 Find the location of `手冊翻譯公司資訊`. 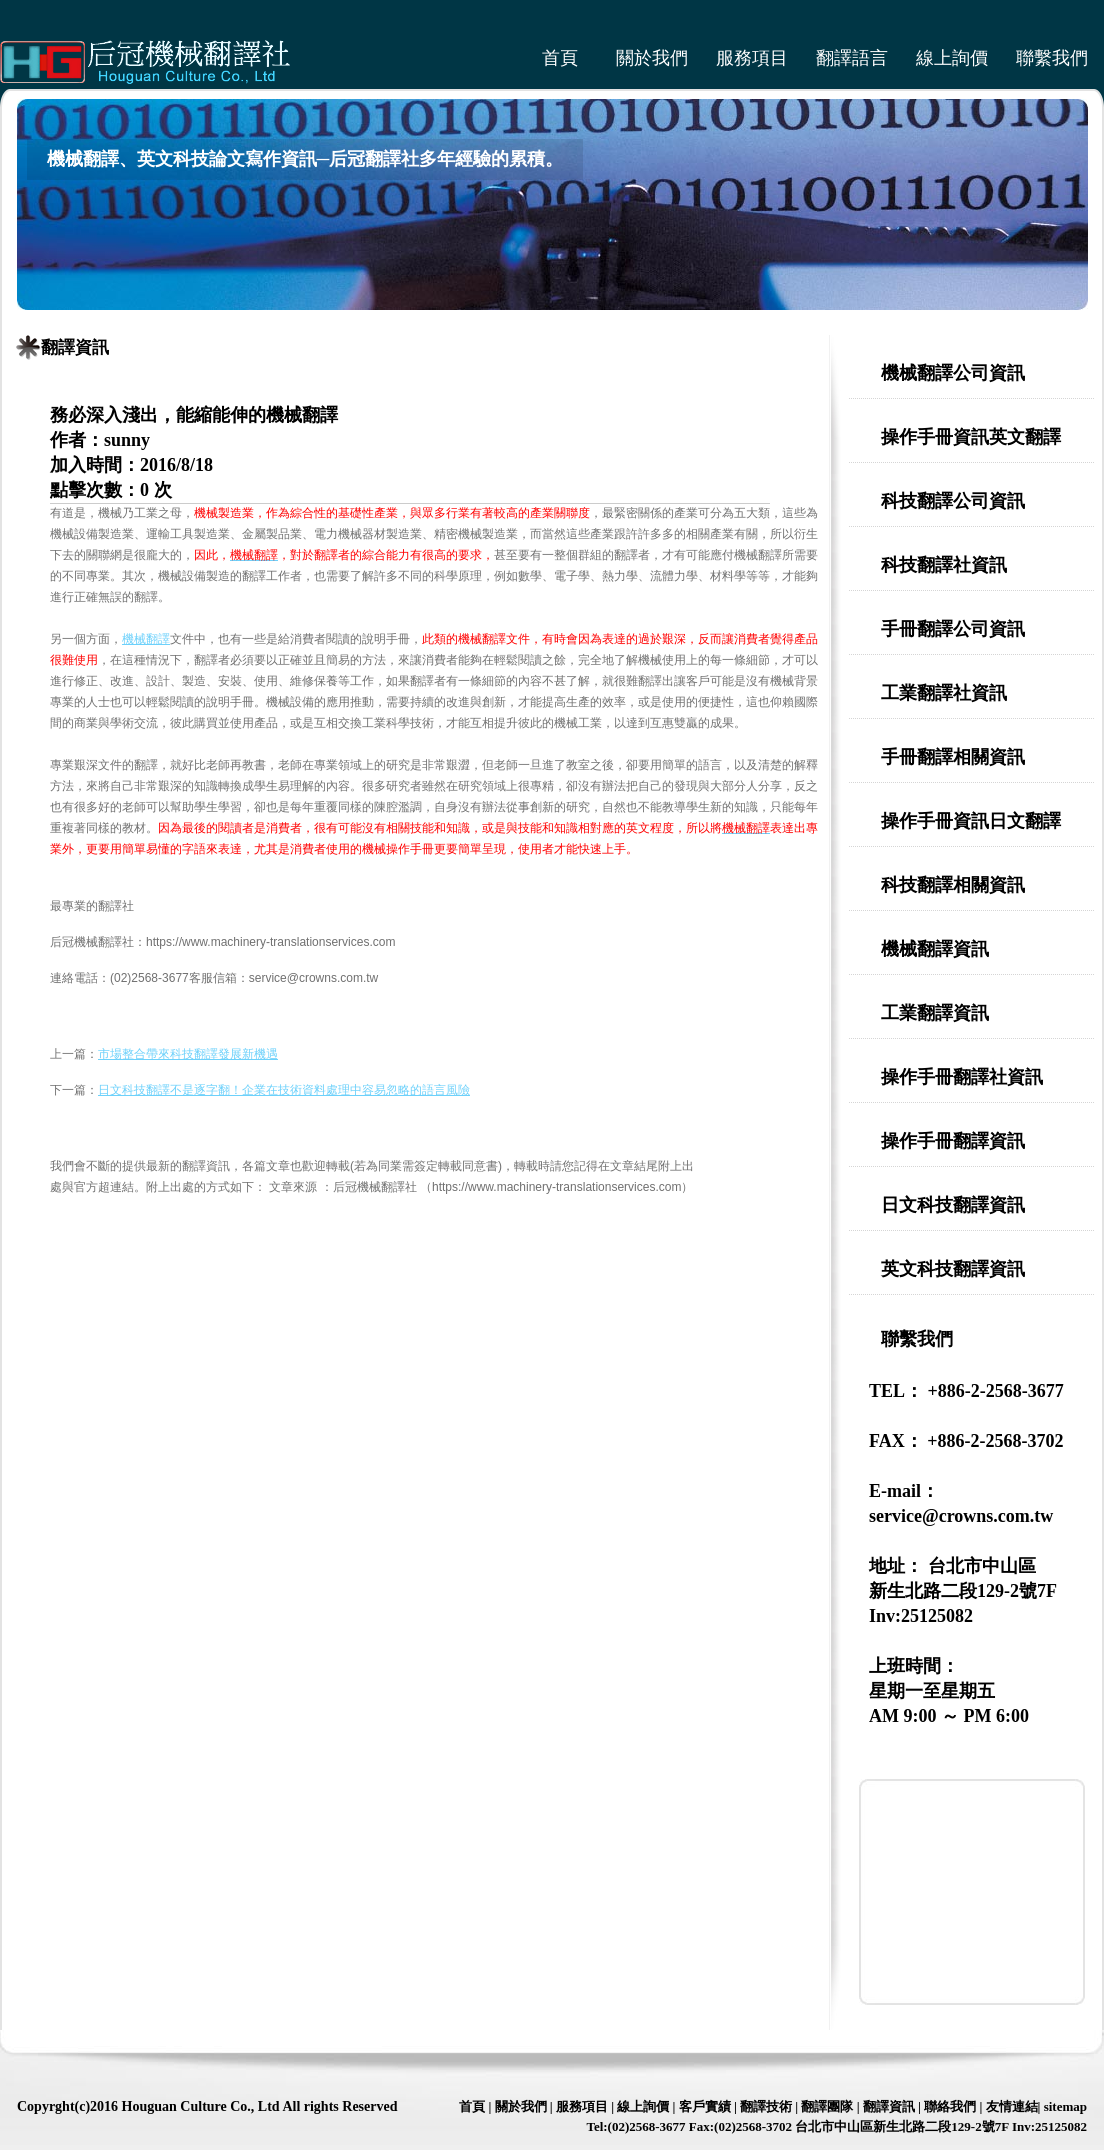

手冊翻譯公司資訊 is located at coordinates (953, 629).